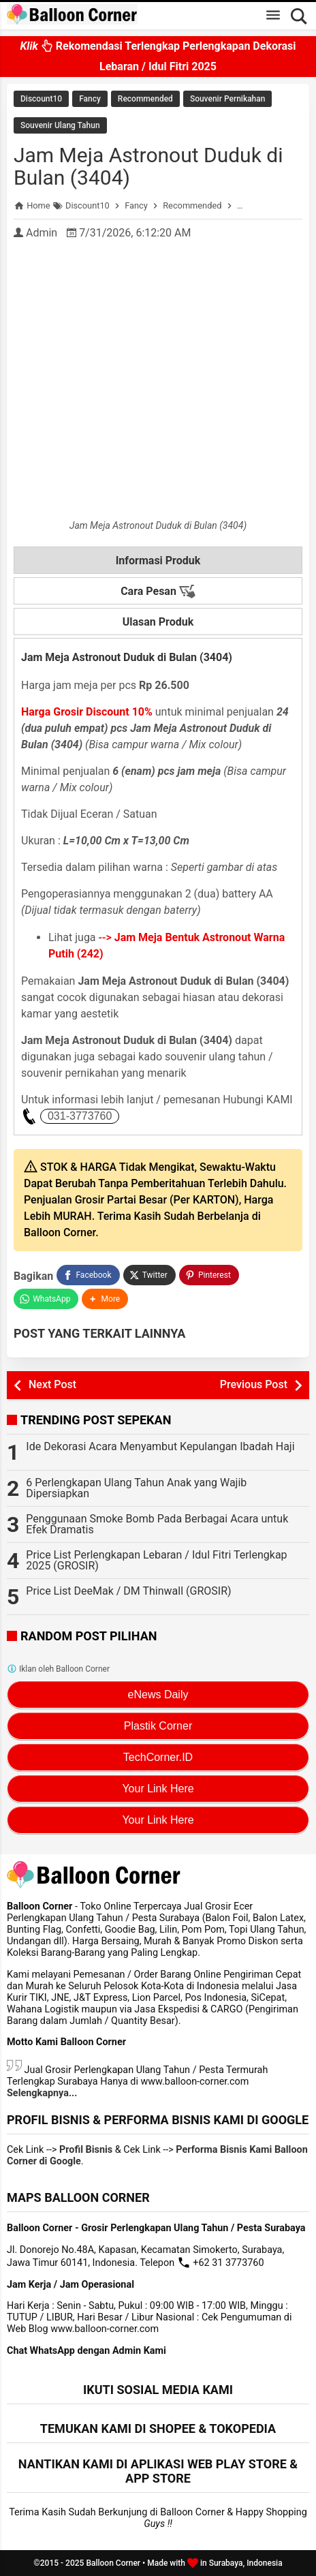  What do you see at coordinates (148, 166) in the screenshot?
I see `Jam Meja Astronout Duduk di Bulan (3404)` at bounding box center [148, 166].